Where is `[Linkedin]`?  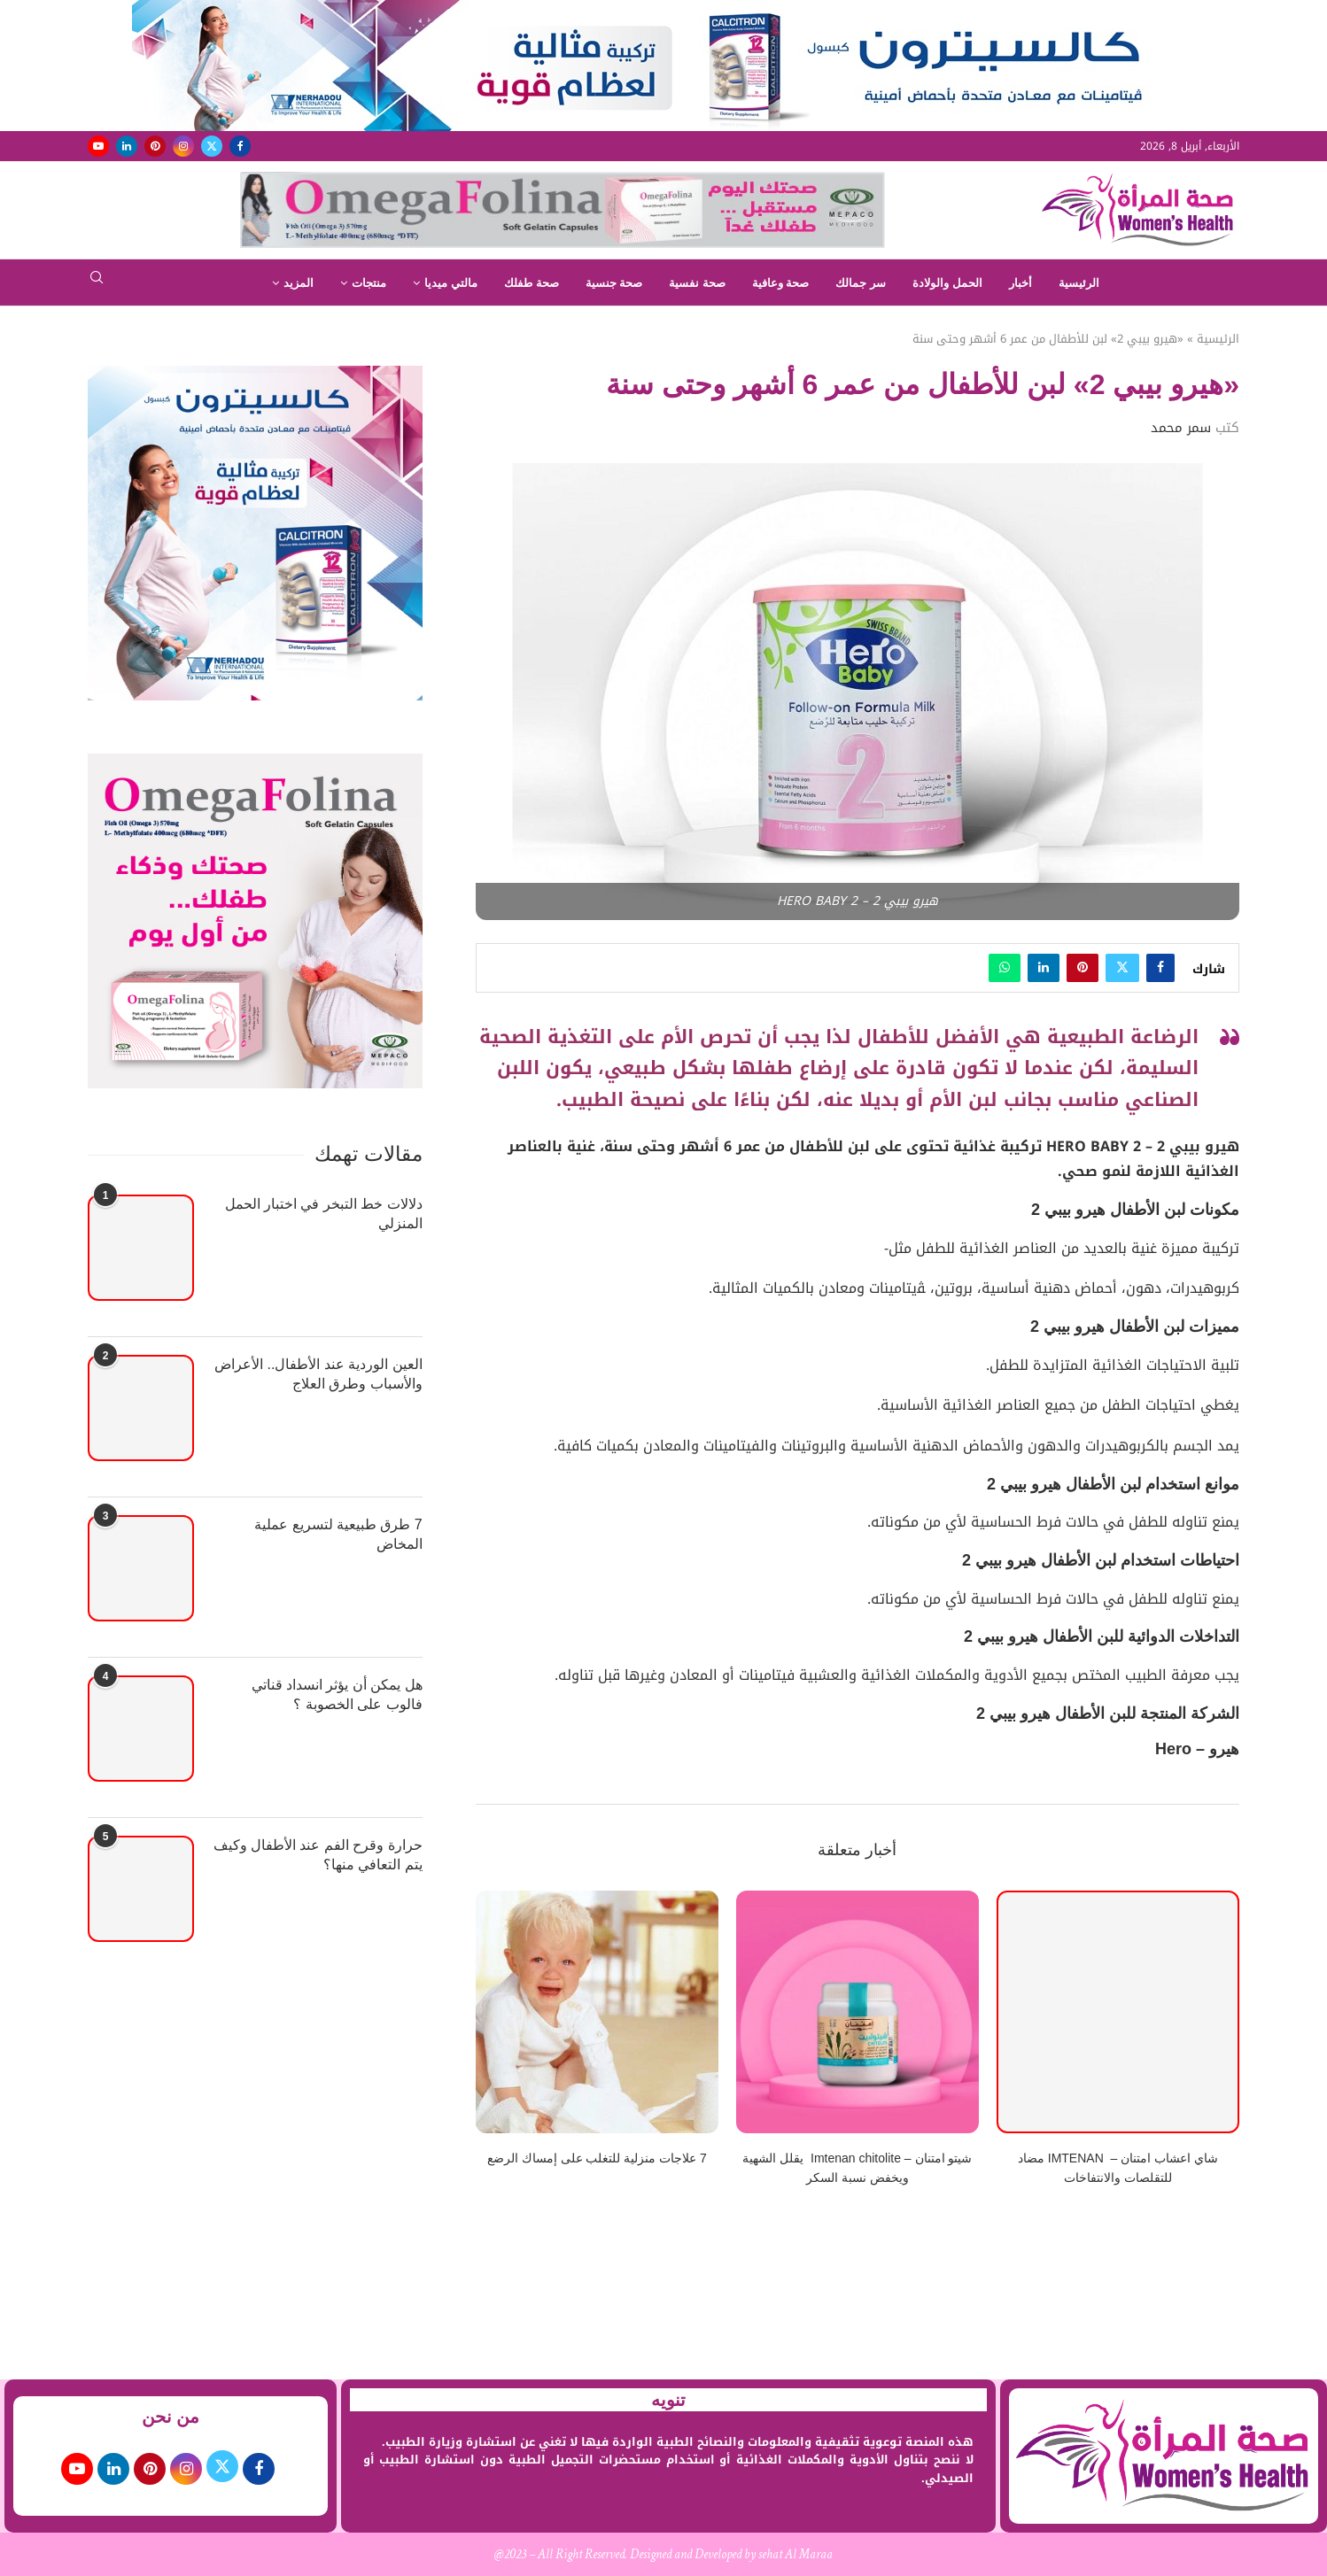 [Linkedin] is located at coordinates (126, 146).